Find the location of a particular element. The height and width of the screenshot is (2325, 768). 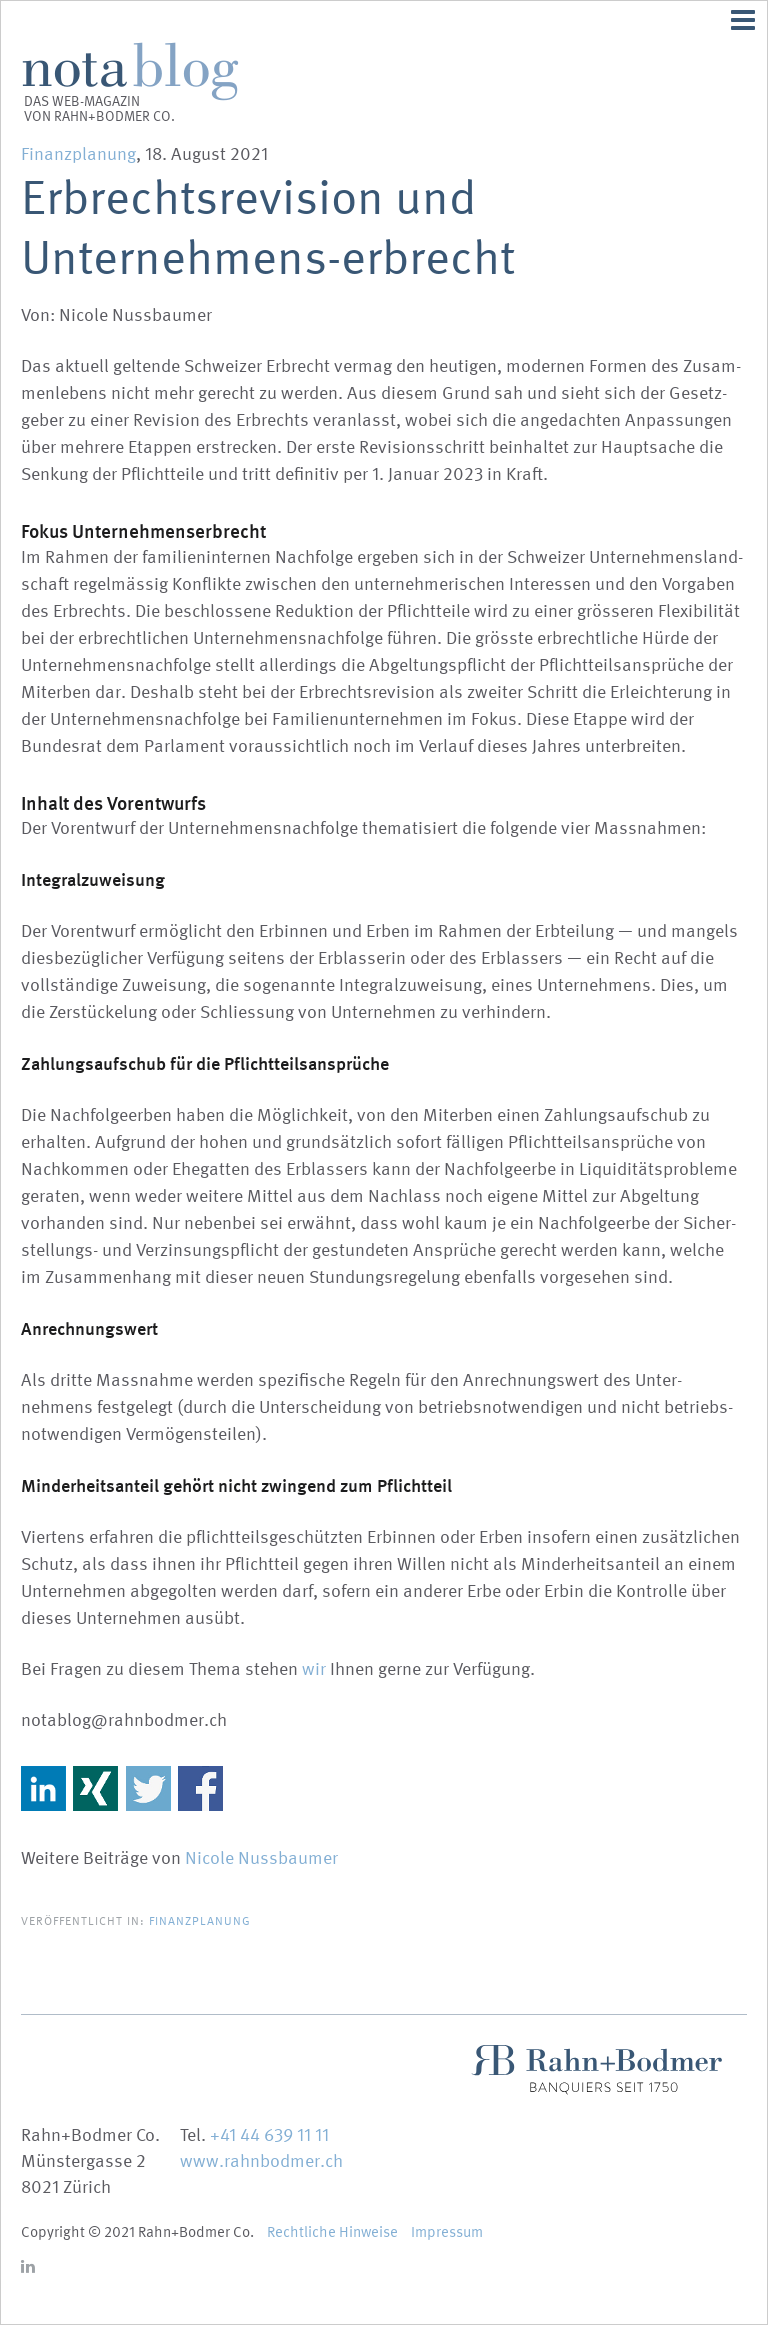

Share on Linkedin is located at coordinates (43, 1788).